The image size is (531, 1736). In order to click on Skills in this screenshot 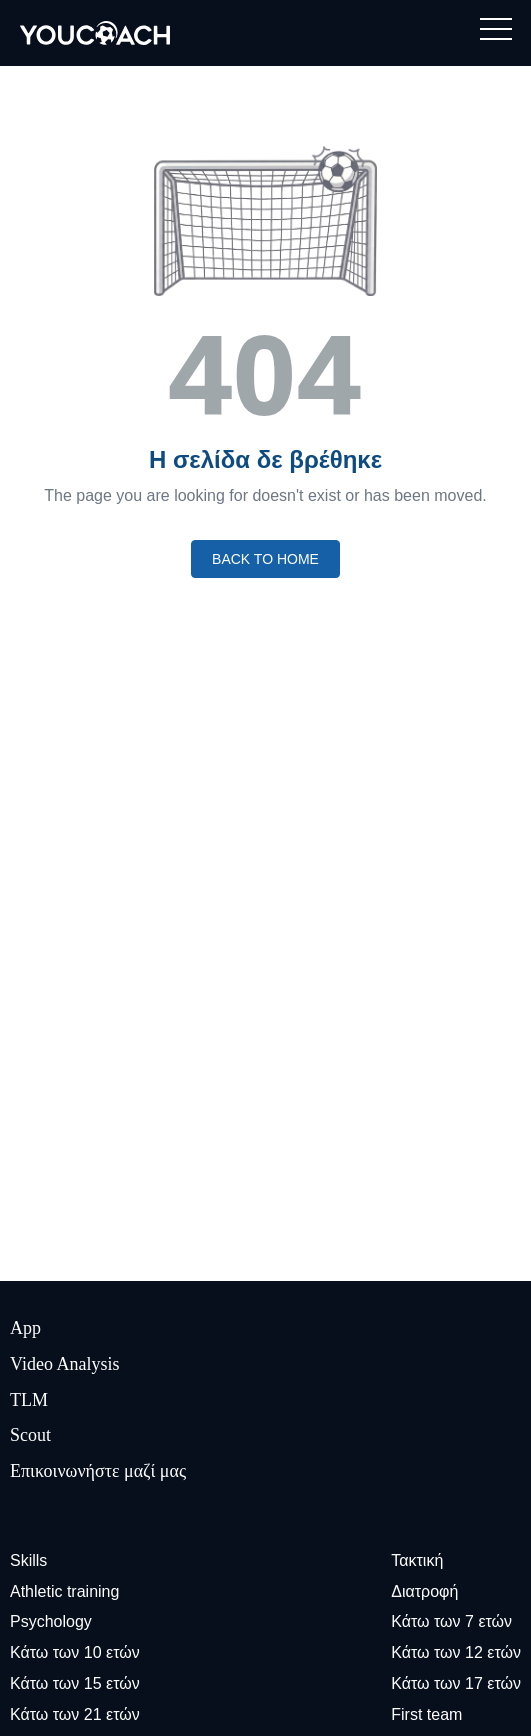, I will do `click(28, 1560)`.